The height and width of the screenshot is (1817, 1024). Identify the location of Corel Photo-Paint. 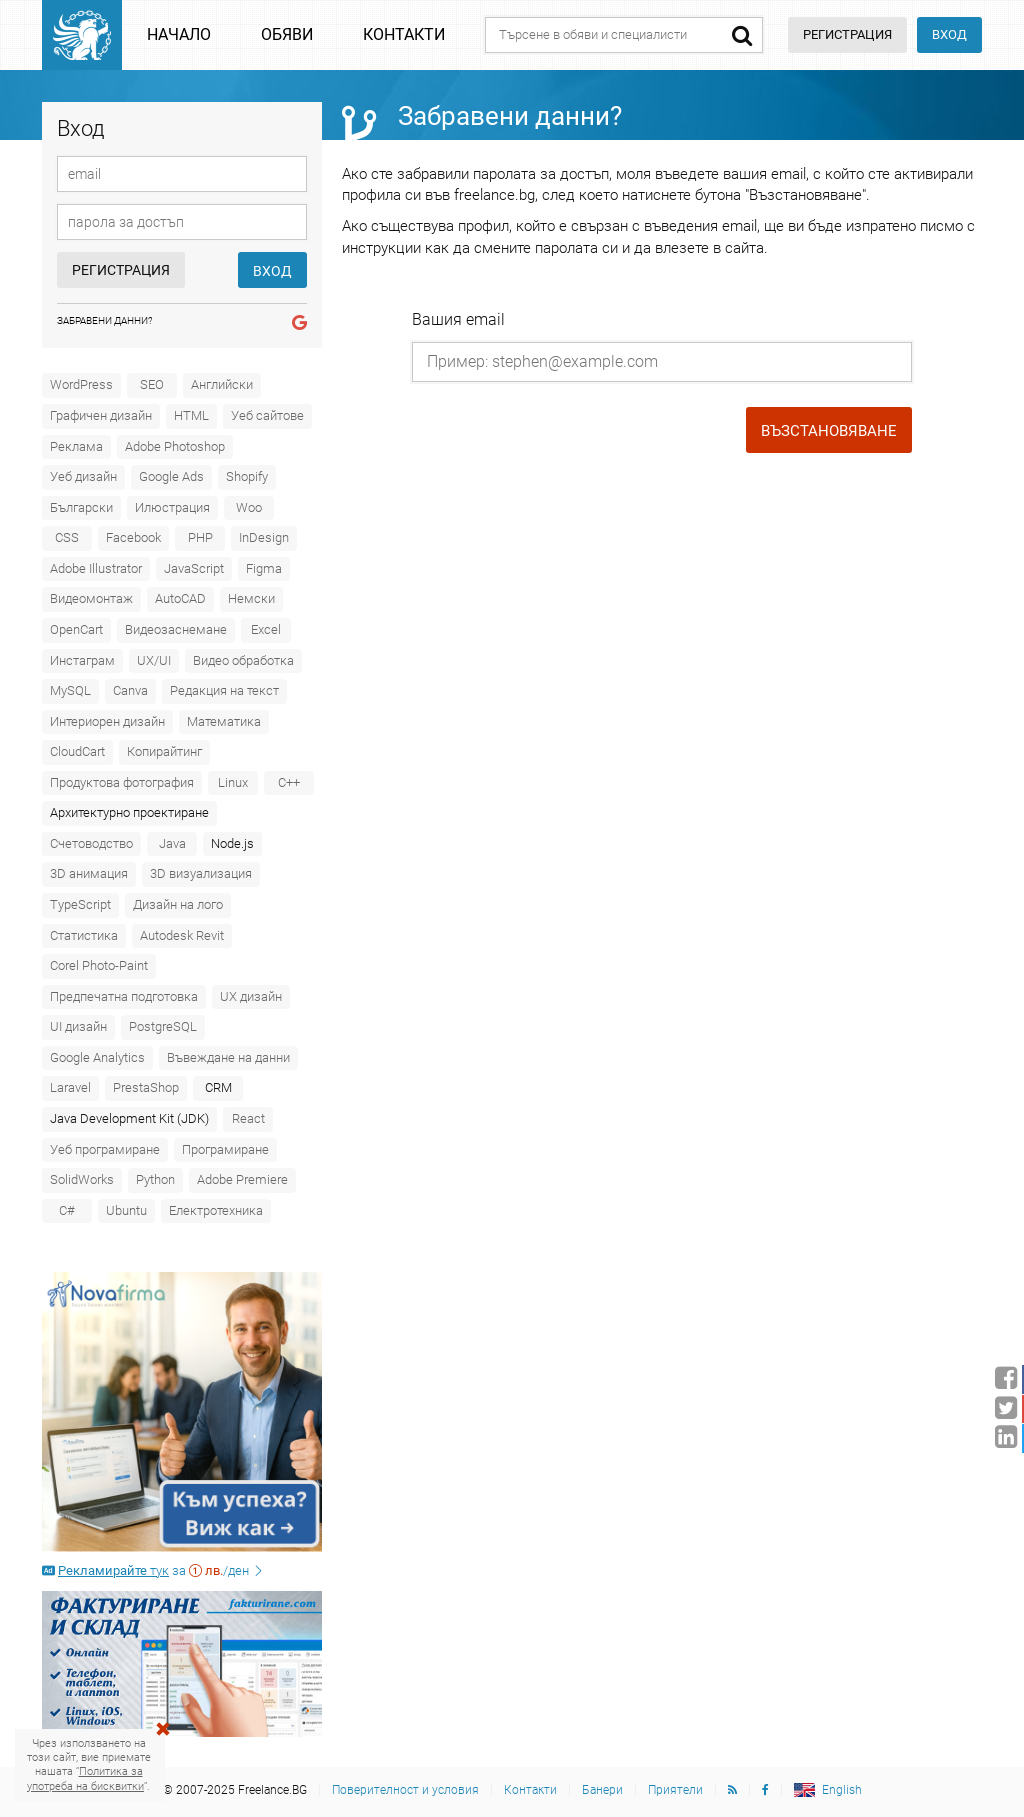
(99, 965).